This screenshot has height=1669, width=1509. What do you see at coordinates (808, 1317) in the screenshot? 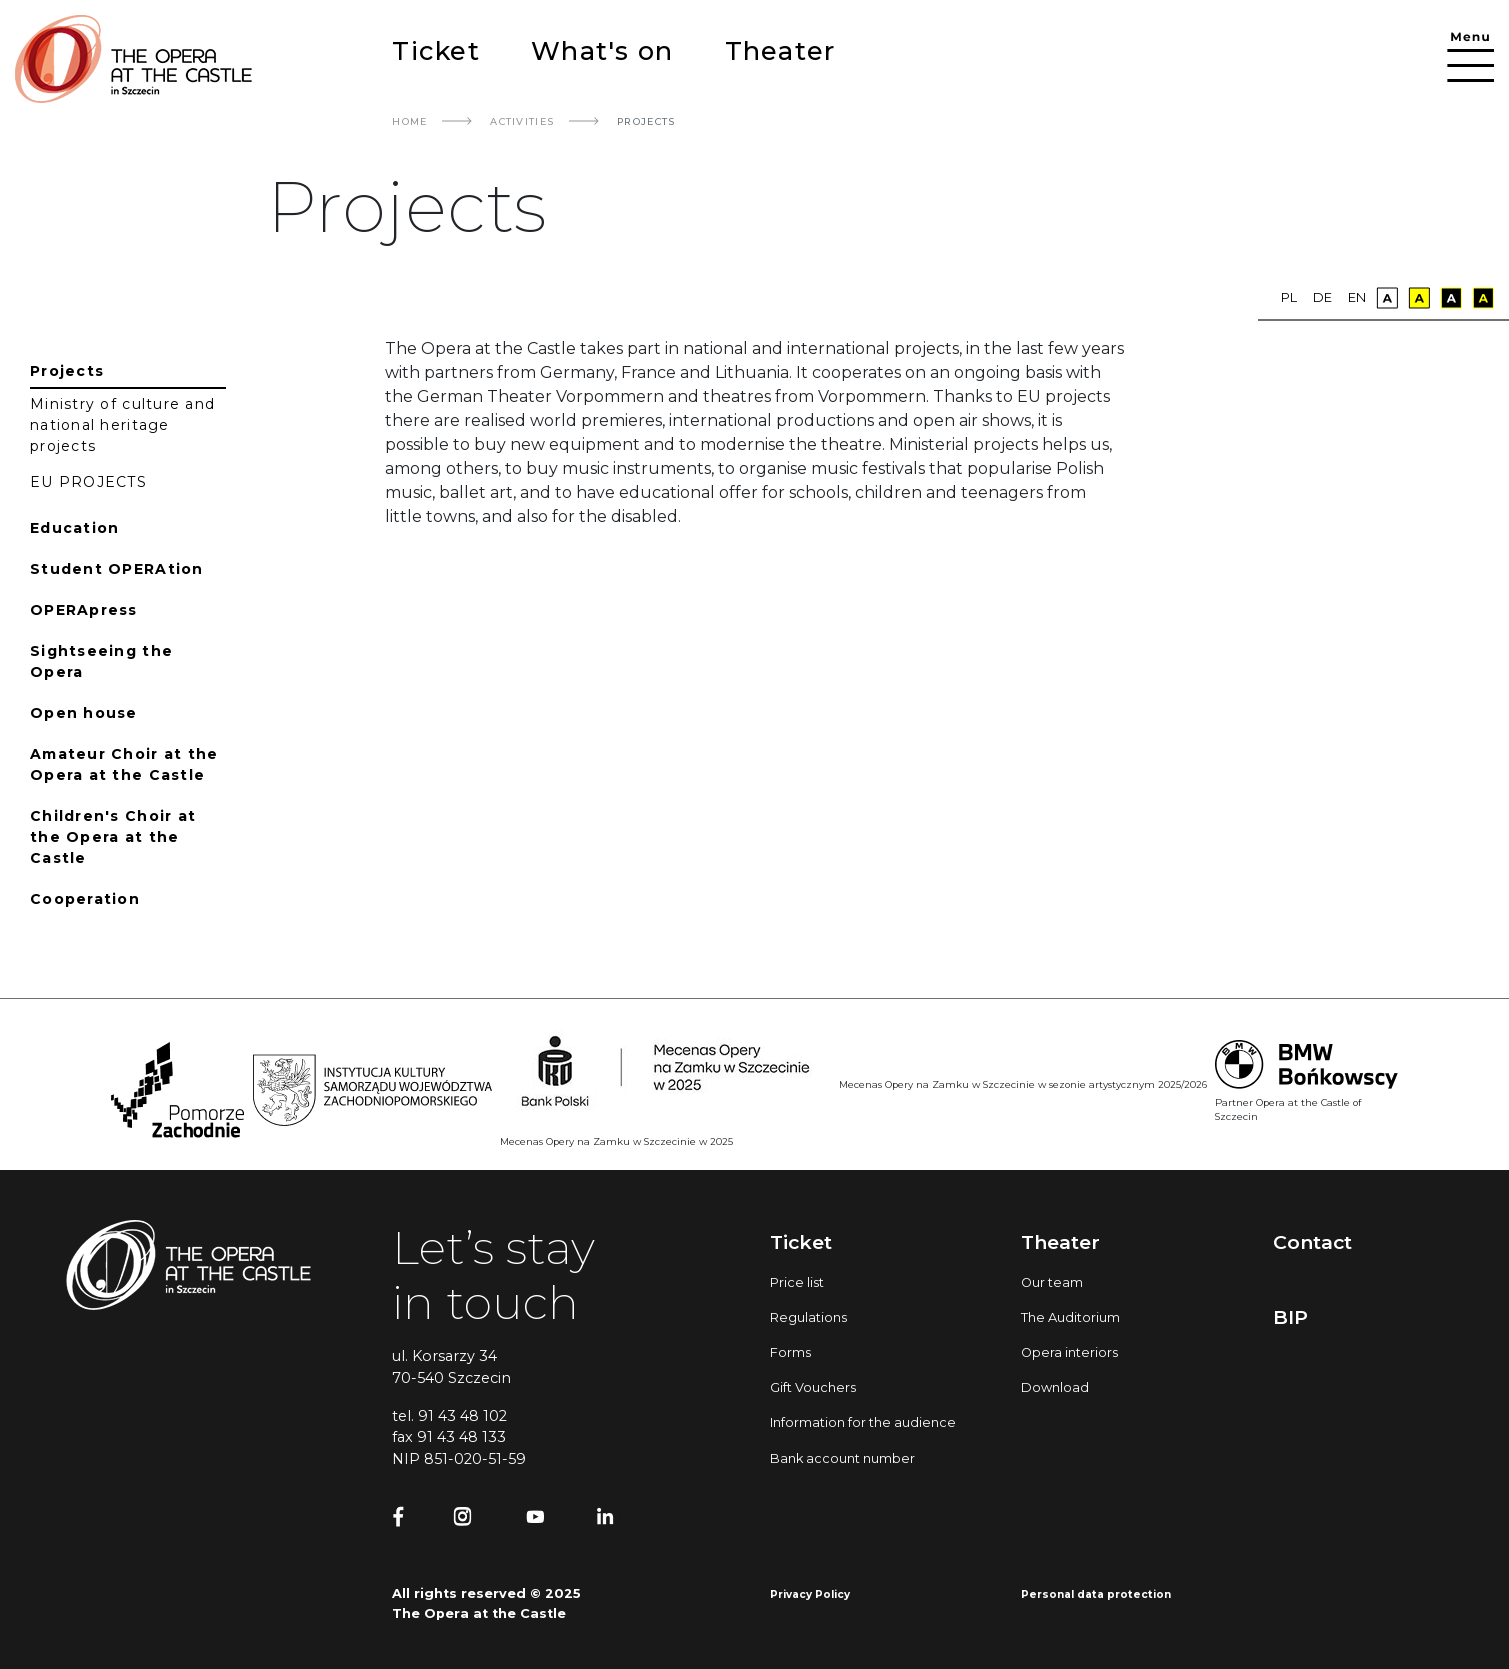
I see `Regulations` at bounding box center [808, 1317].